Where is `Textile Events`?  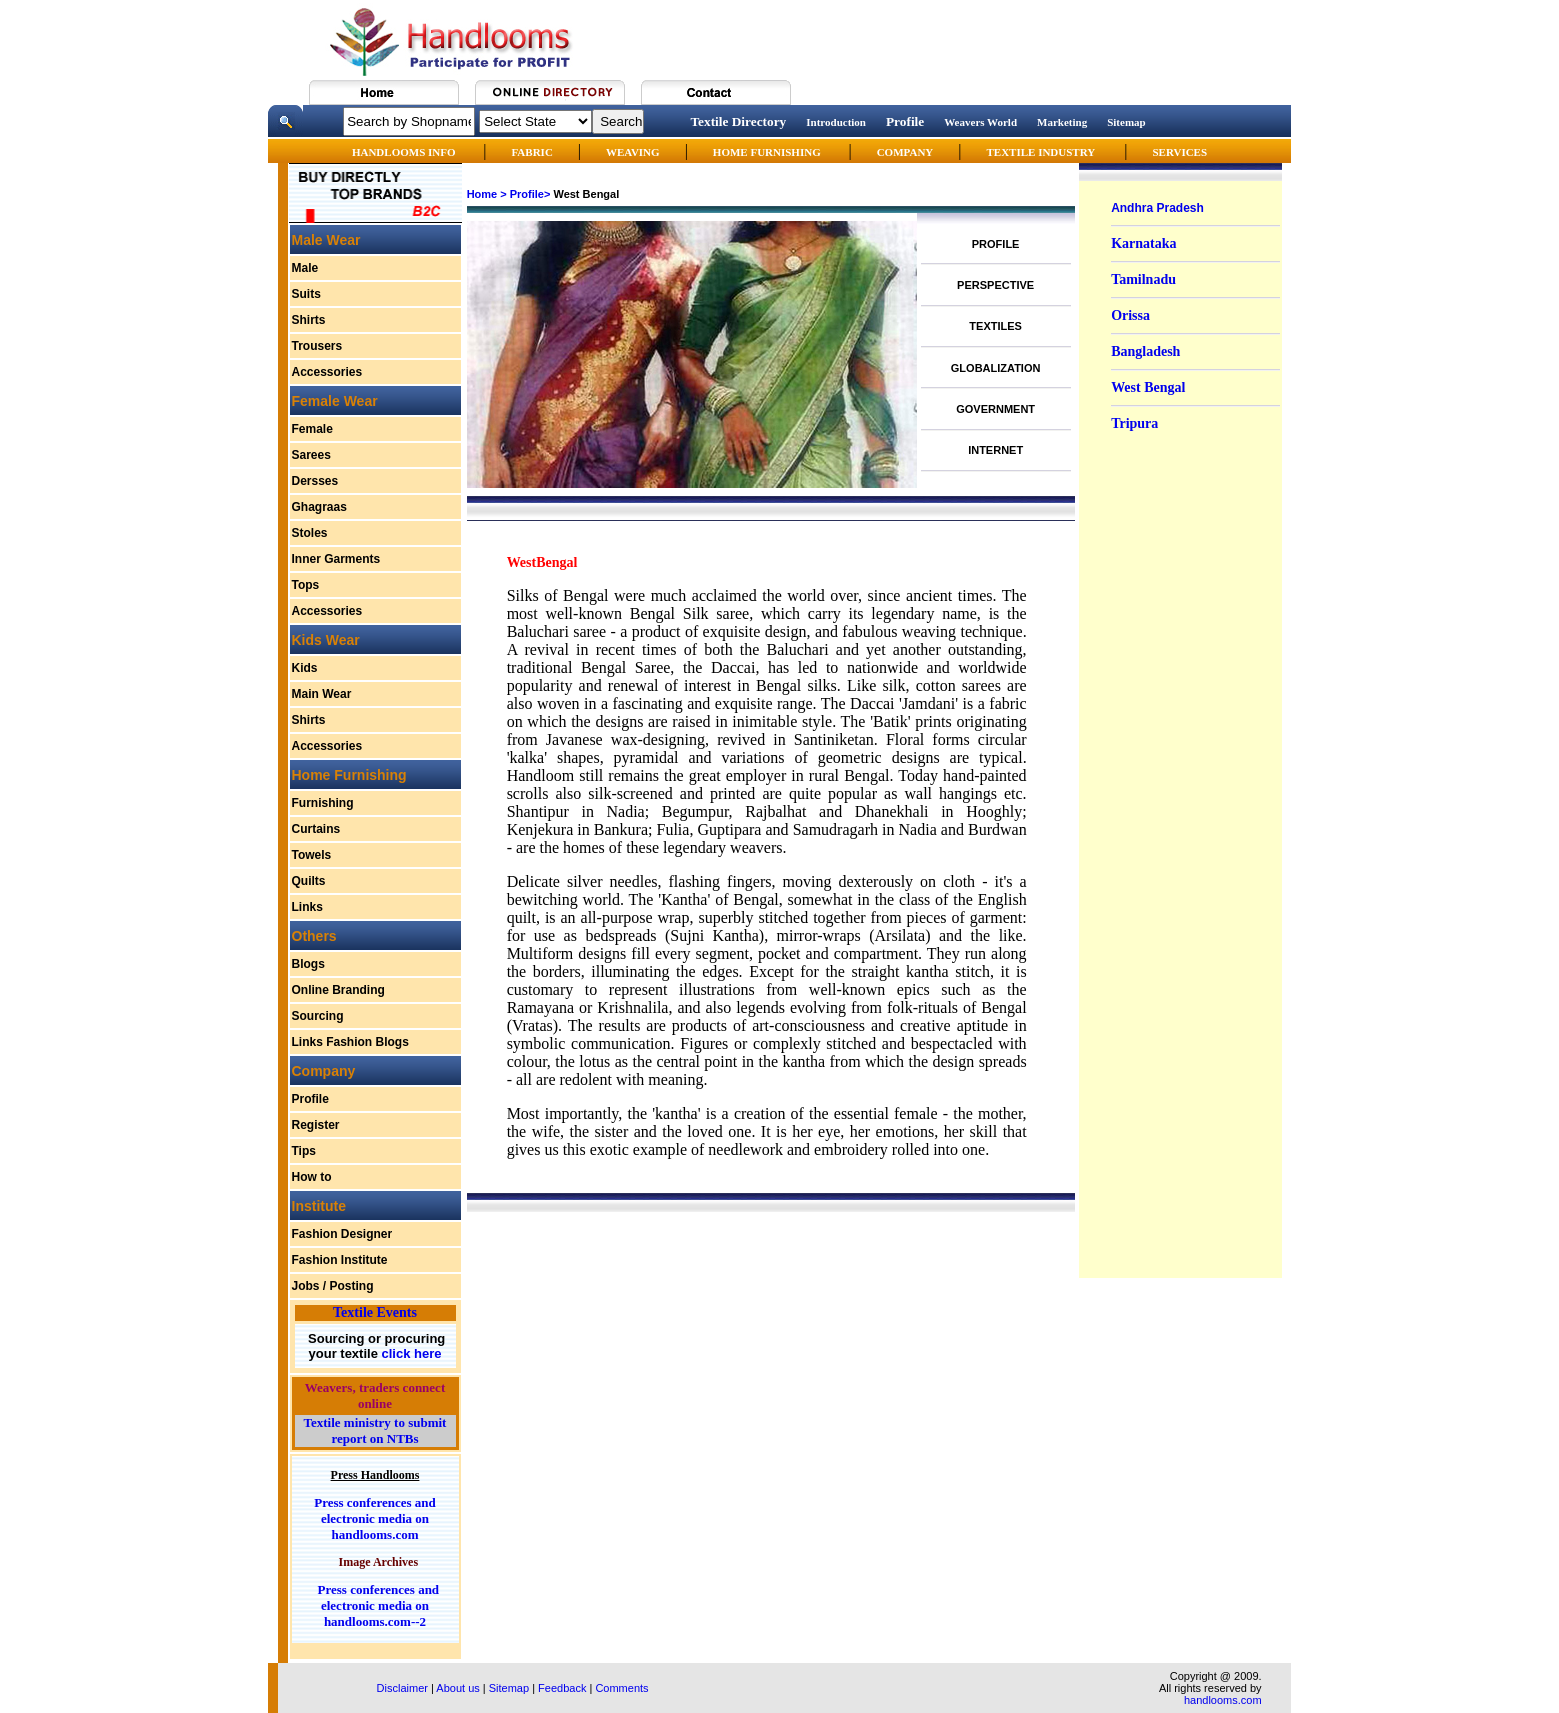 Textile Events is located at coordinates (375, 1312).